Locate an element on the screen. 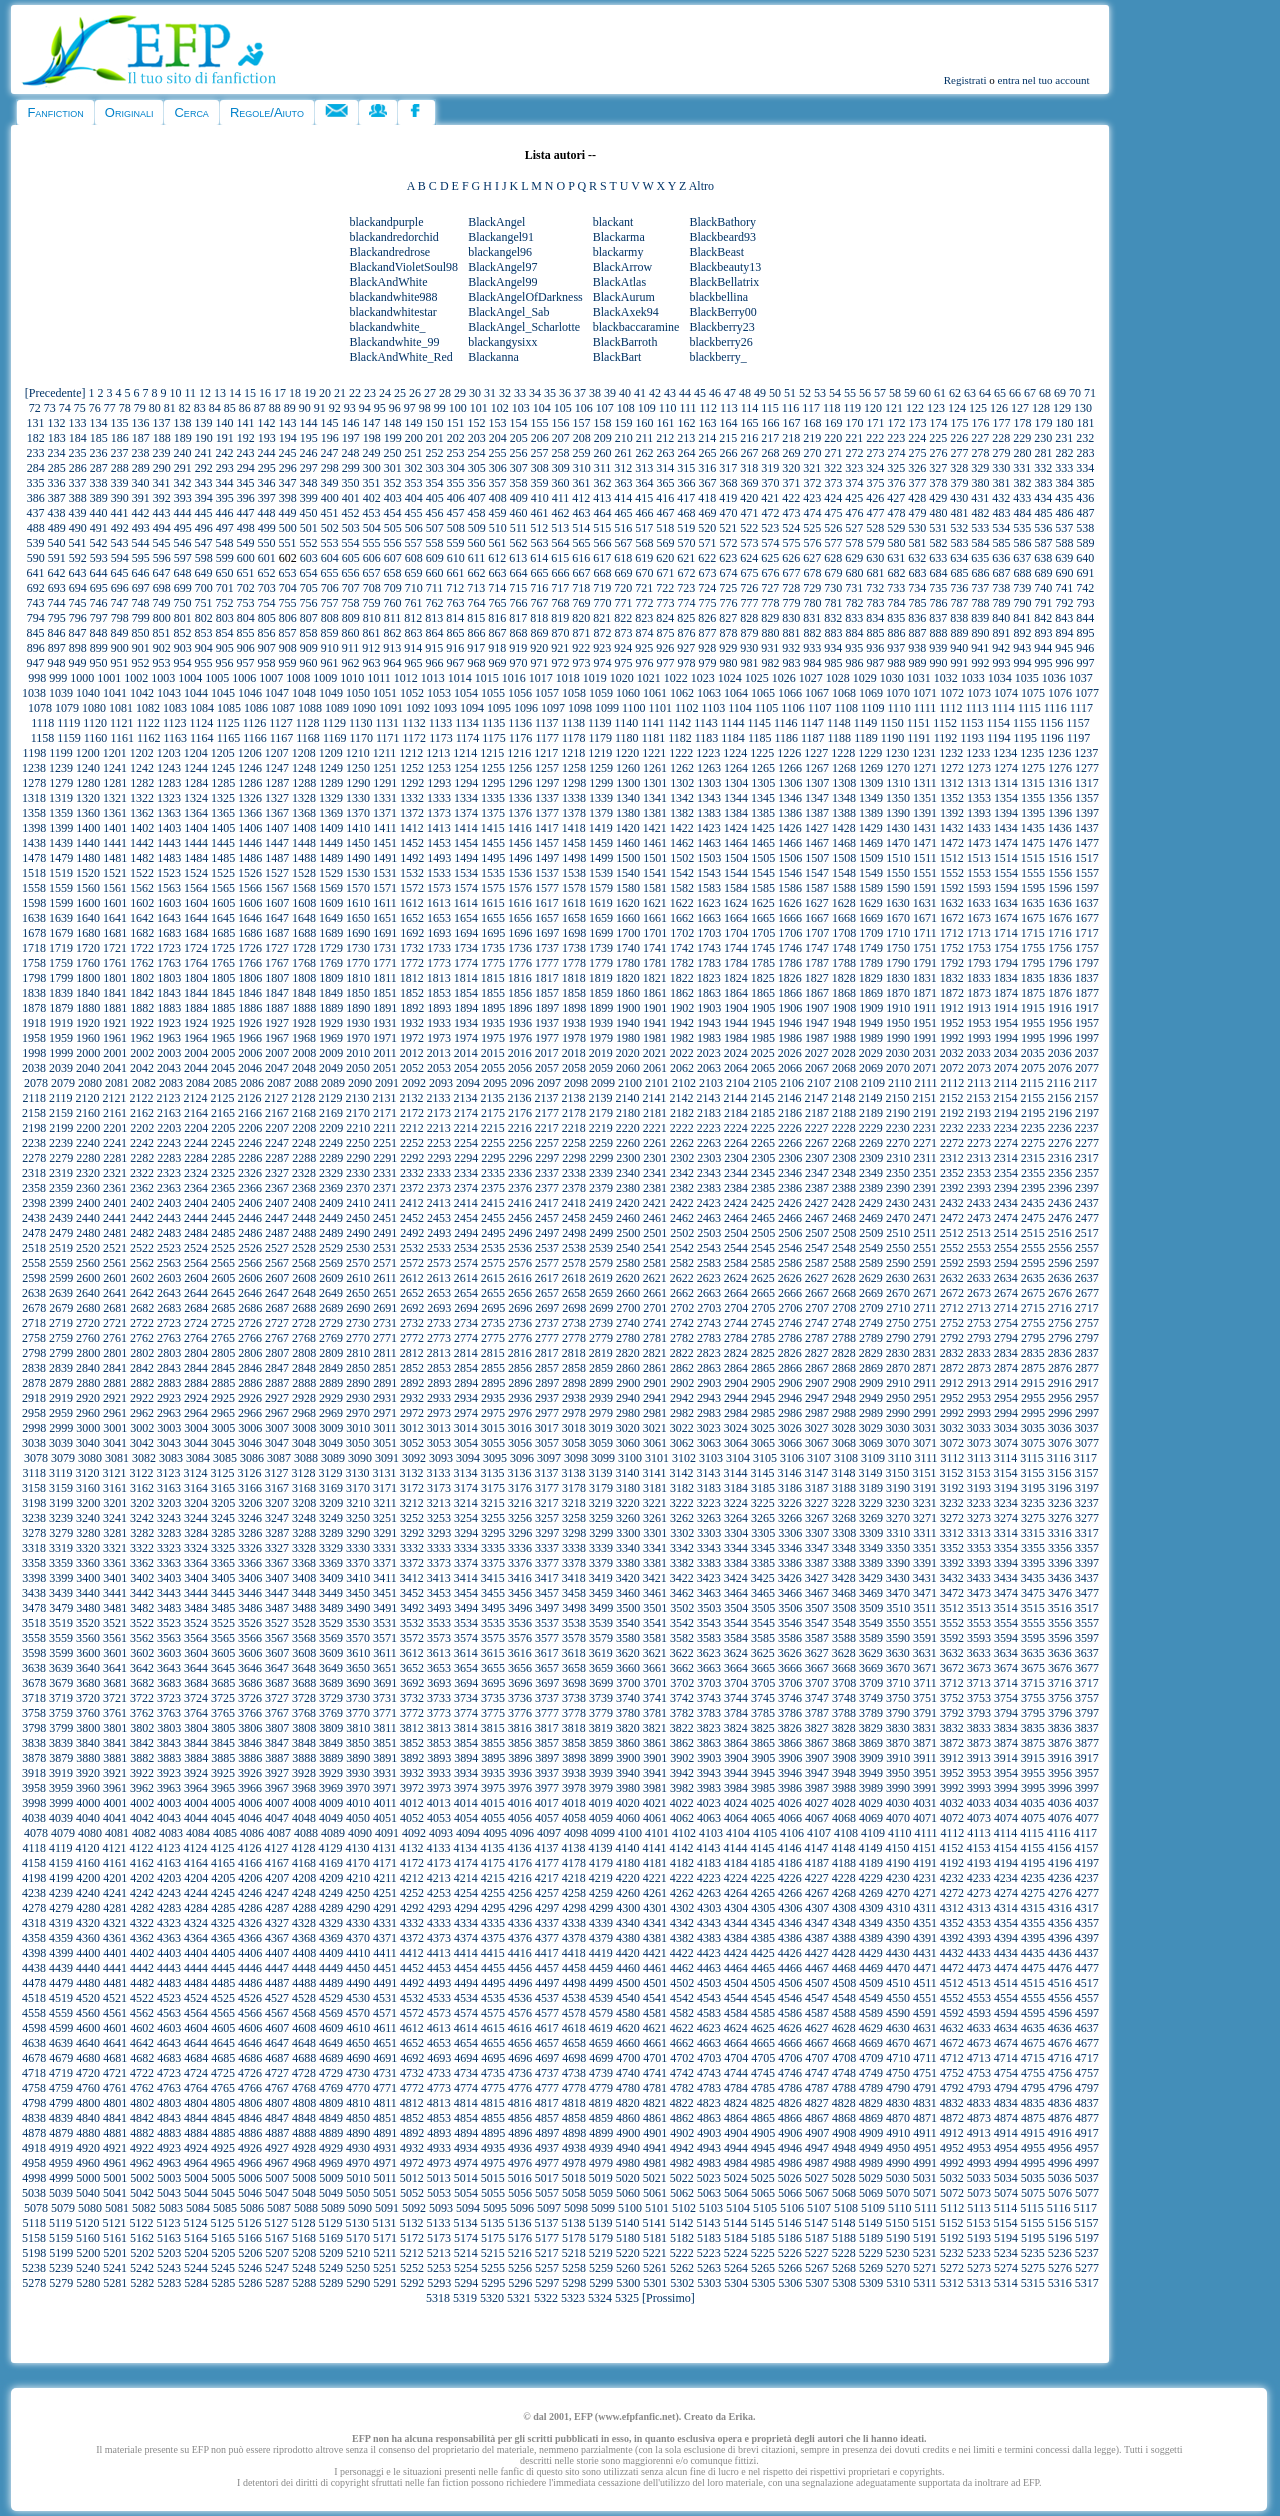 The image size is (1280, 2516). 1445 is located at coordinates (223, 843).